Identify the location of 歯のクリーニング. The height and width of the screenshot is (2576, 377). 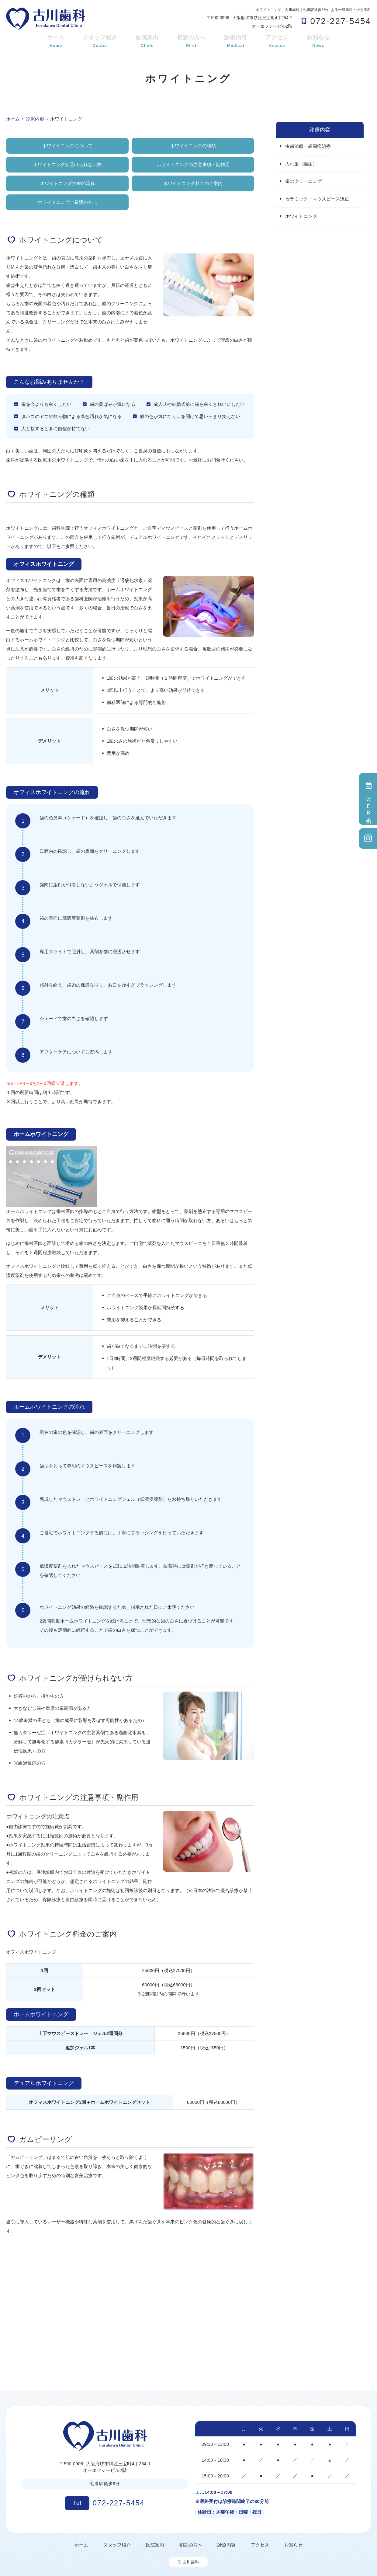
(303, 181).